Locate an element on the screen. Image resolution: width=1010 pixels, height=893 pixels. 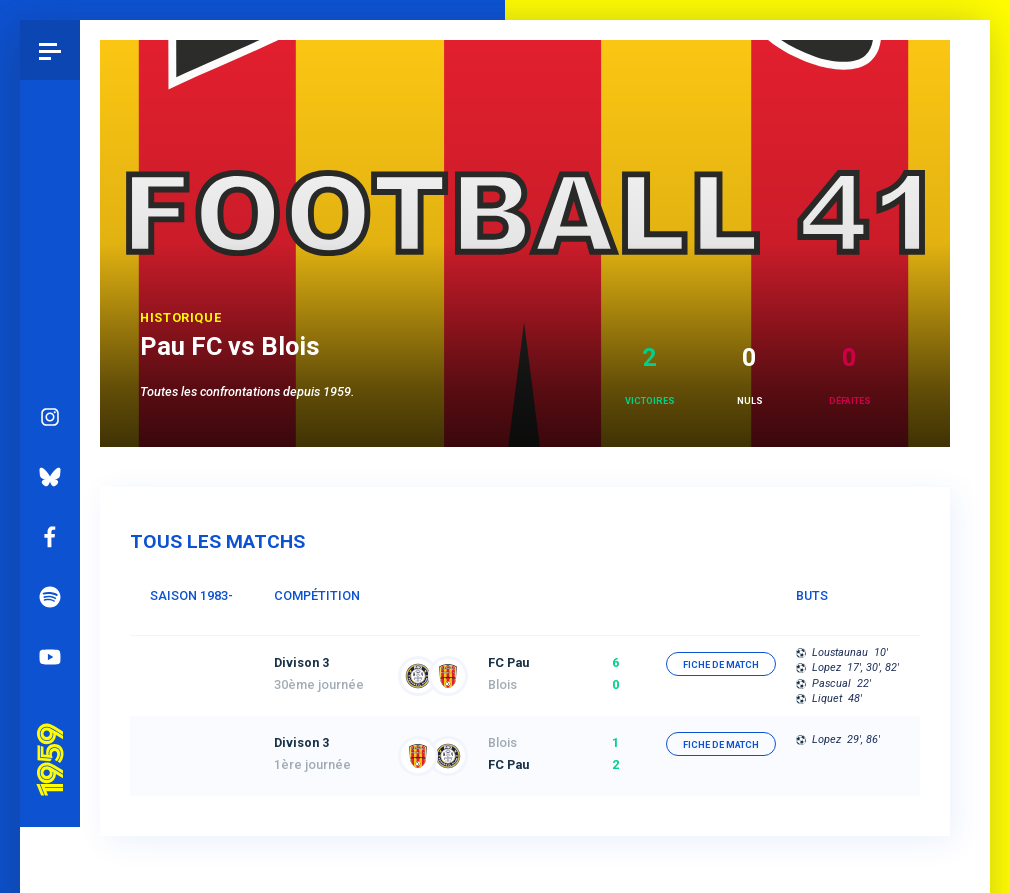
fiche is located at coordinates (721, 665).